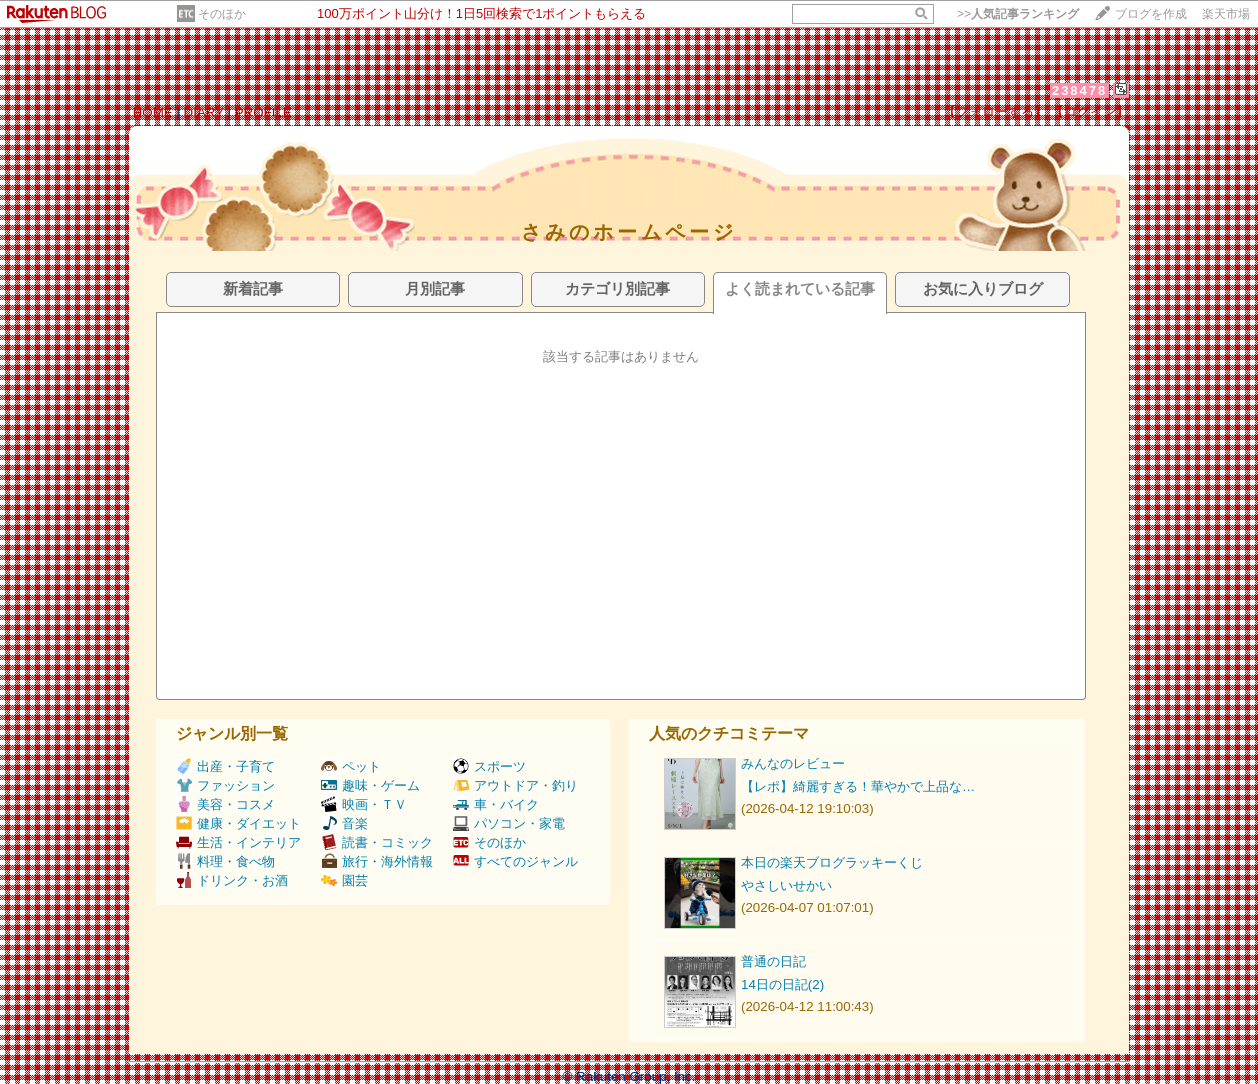  What do you see at coordinates (773, 961) in the screenshot?
I see `普通の日記` at bounding box center [773, 961].